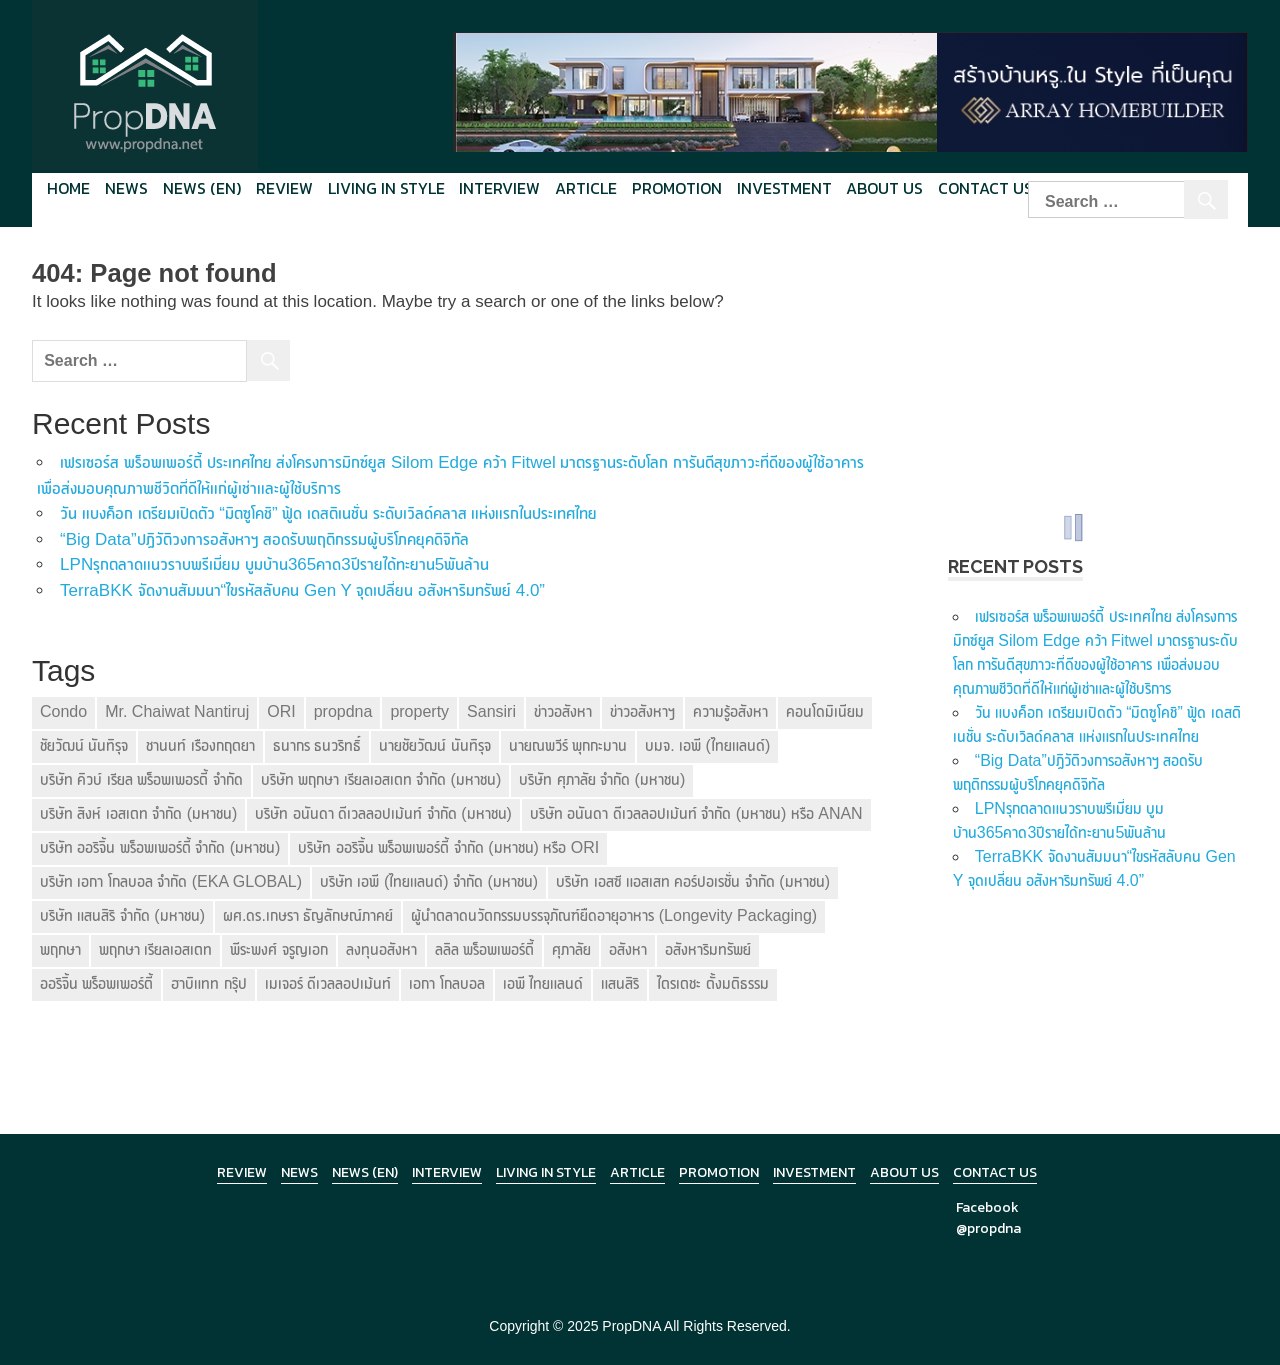 The height and width of the screenshot is (1365, 1280). Describe the element at coordinates (696, 813) in the screenshot. I see `บริษัท อนันดา ดีเวลลอปเม้นท์ จำกัด (มหาชน) หรือ ANAN` at that location.